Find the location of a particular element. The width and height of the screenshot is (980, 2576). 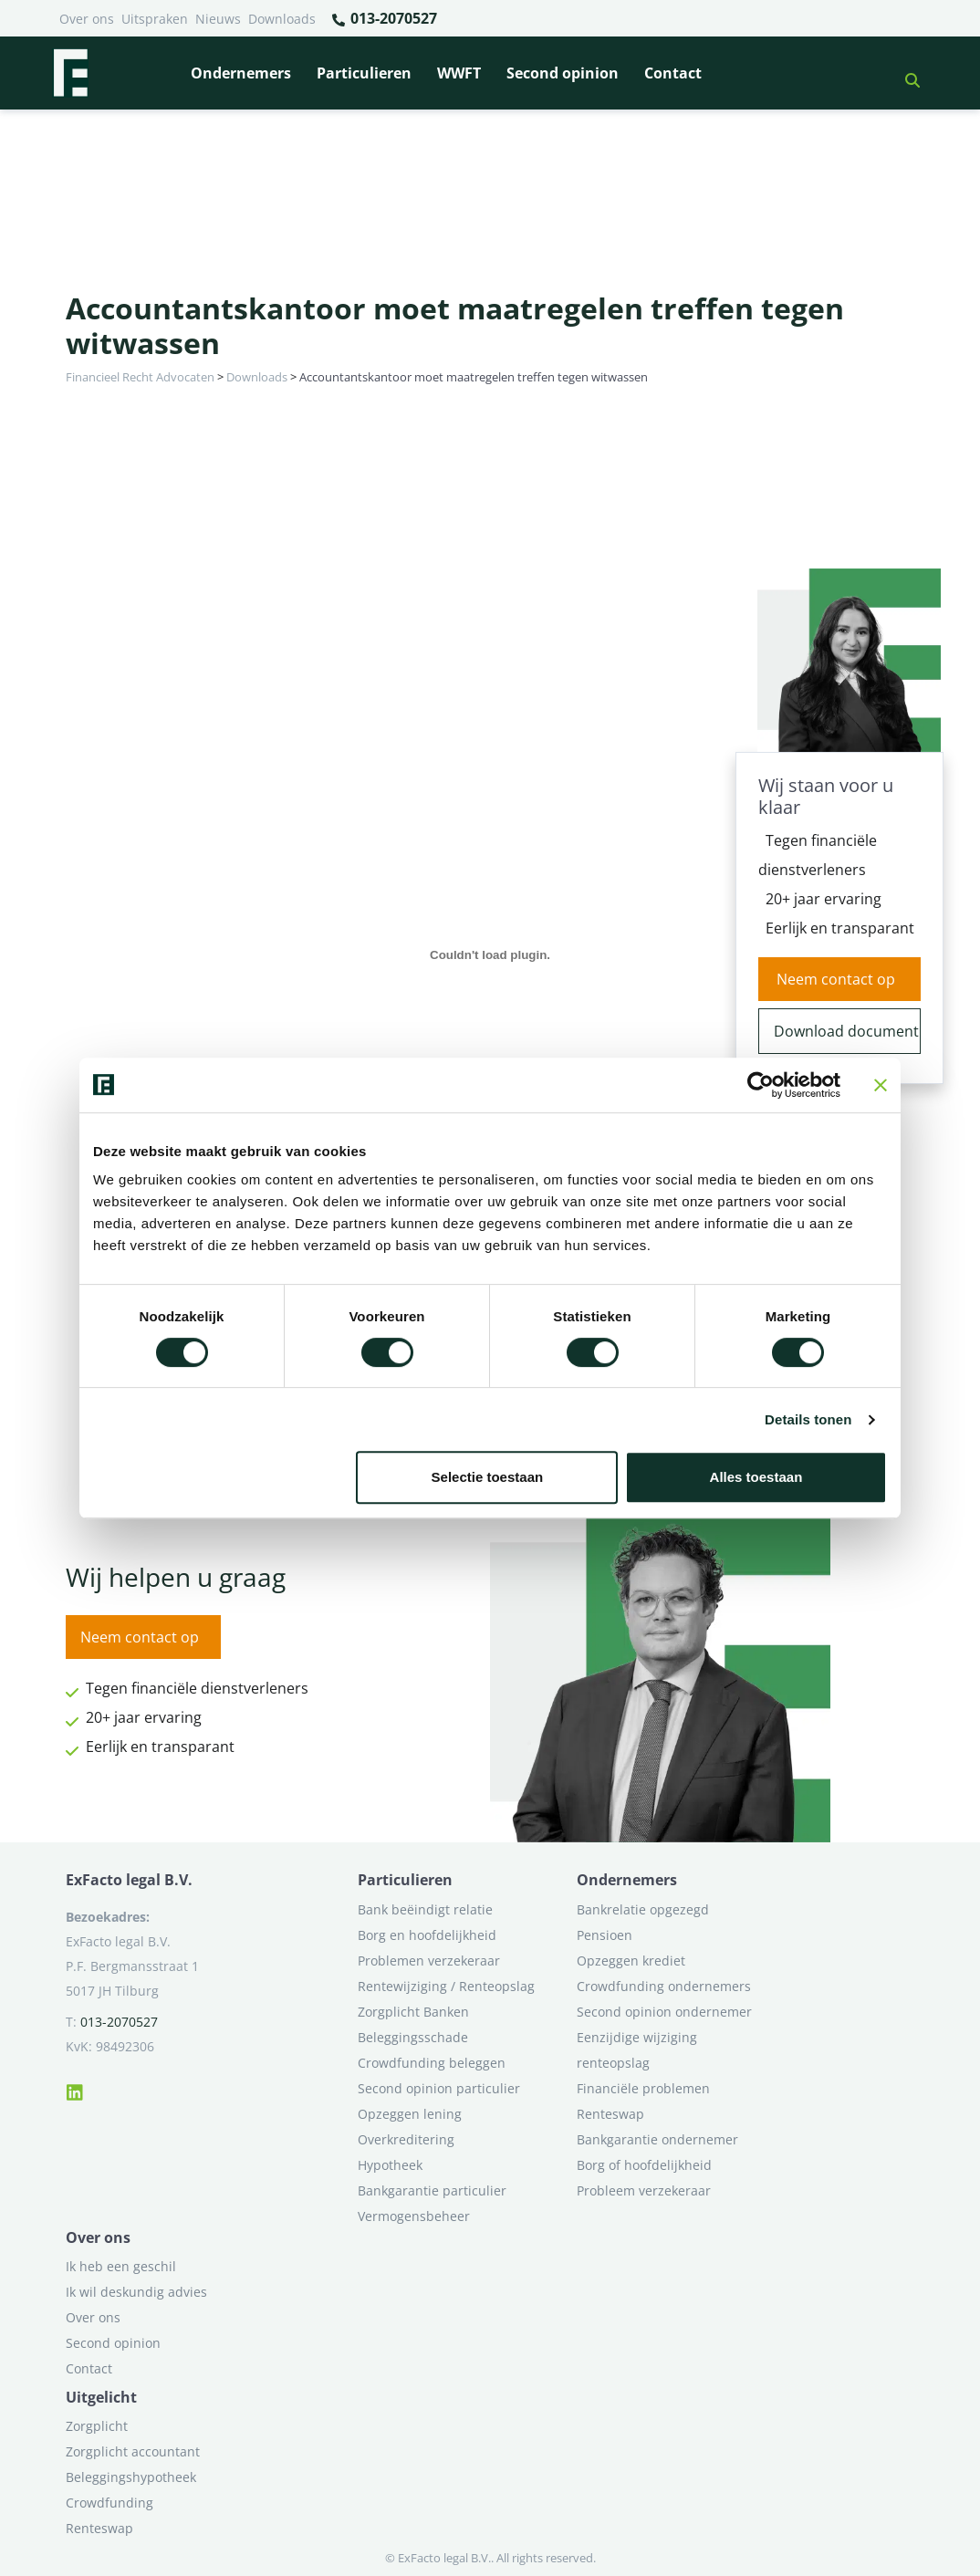

Bank beëindigt relatie is located at coordinates (425, 1909).